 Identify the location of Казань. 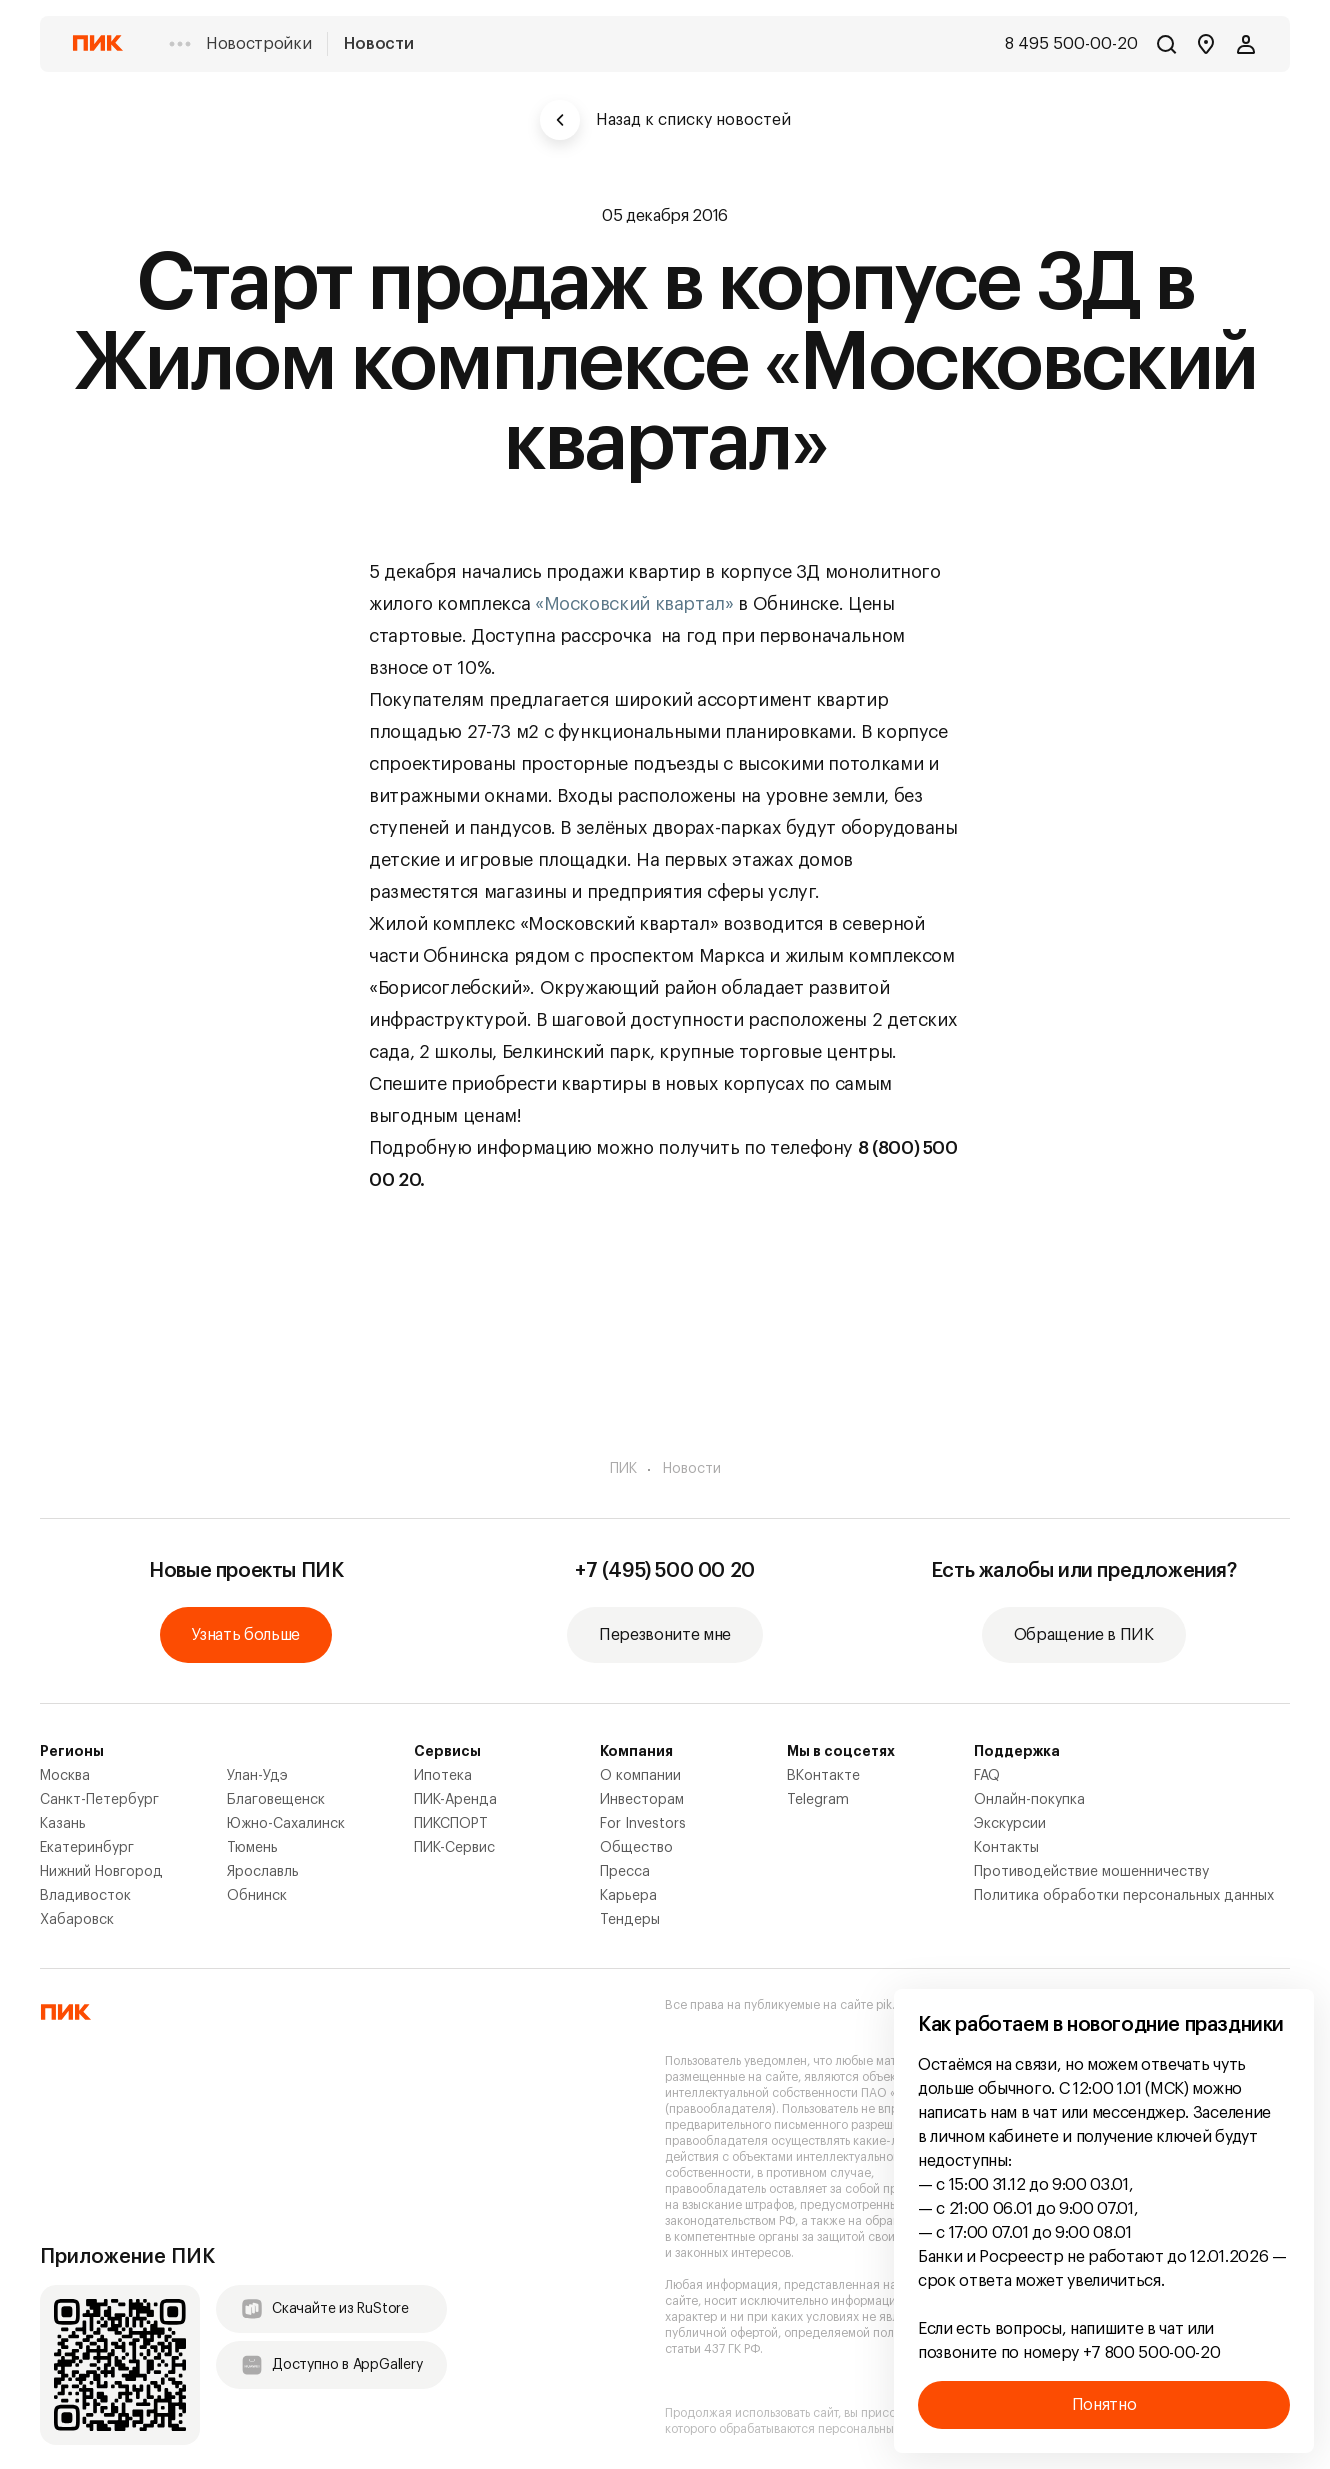
(63, 1824).